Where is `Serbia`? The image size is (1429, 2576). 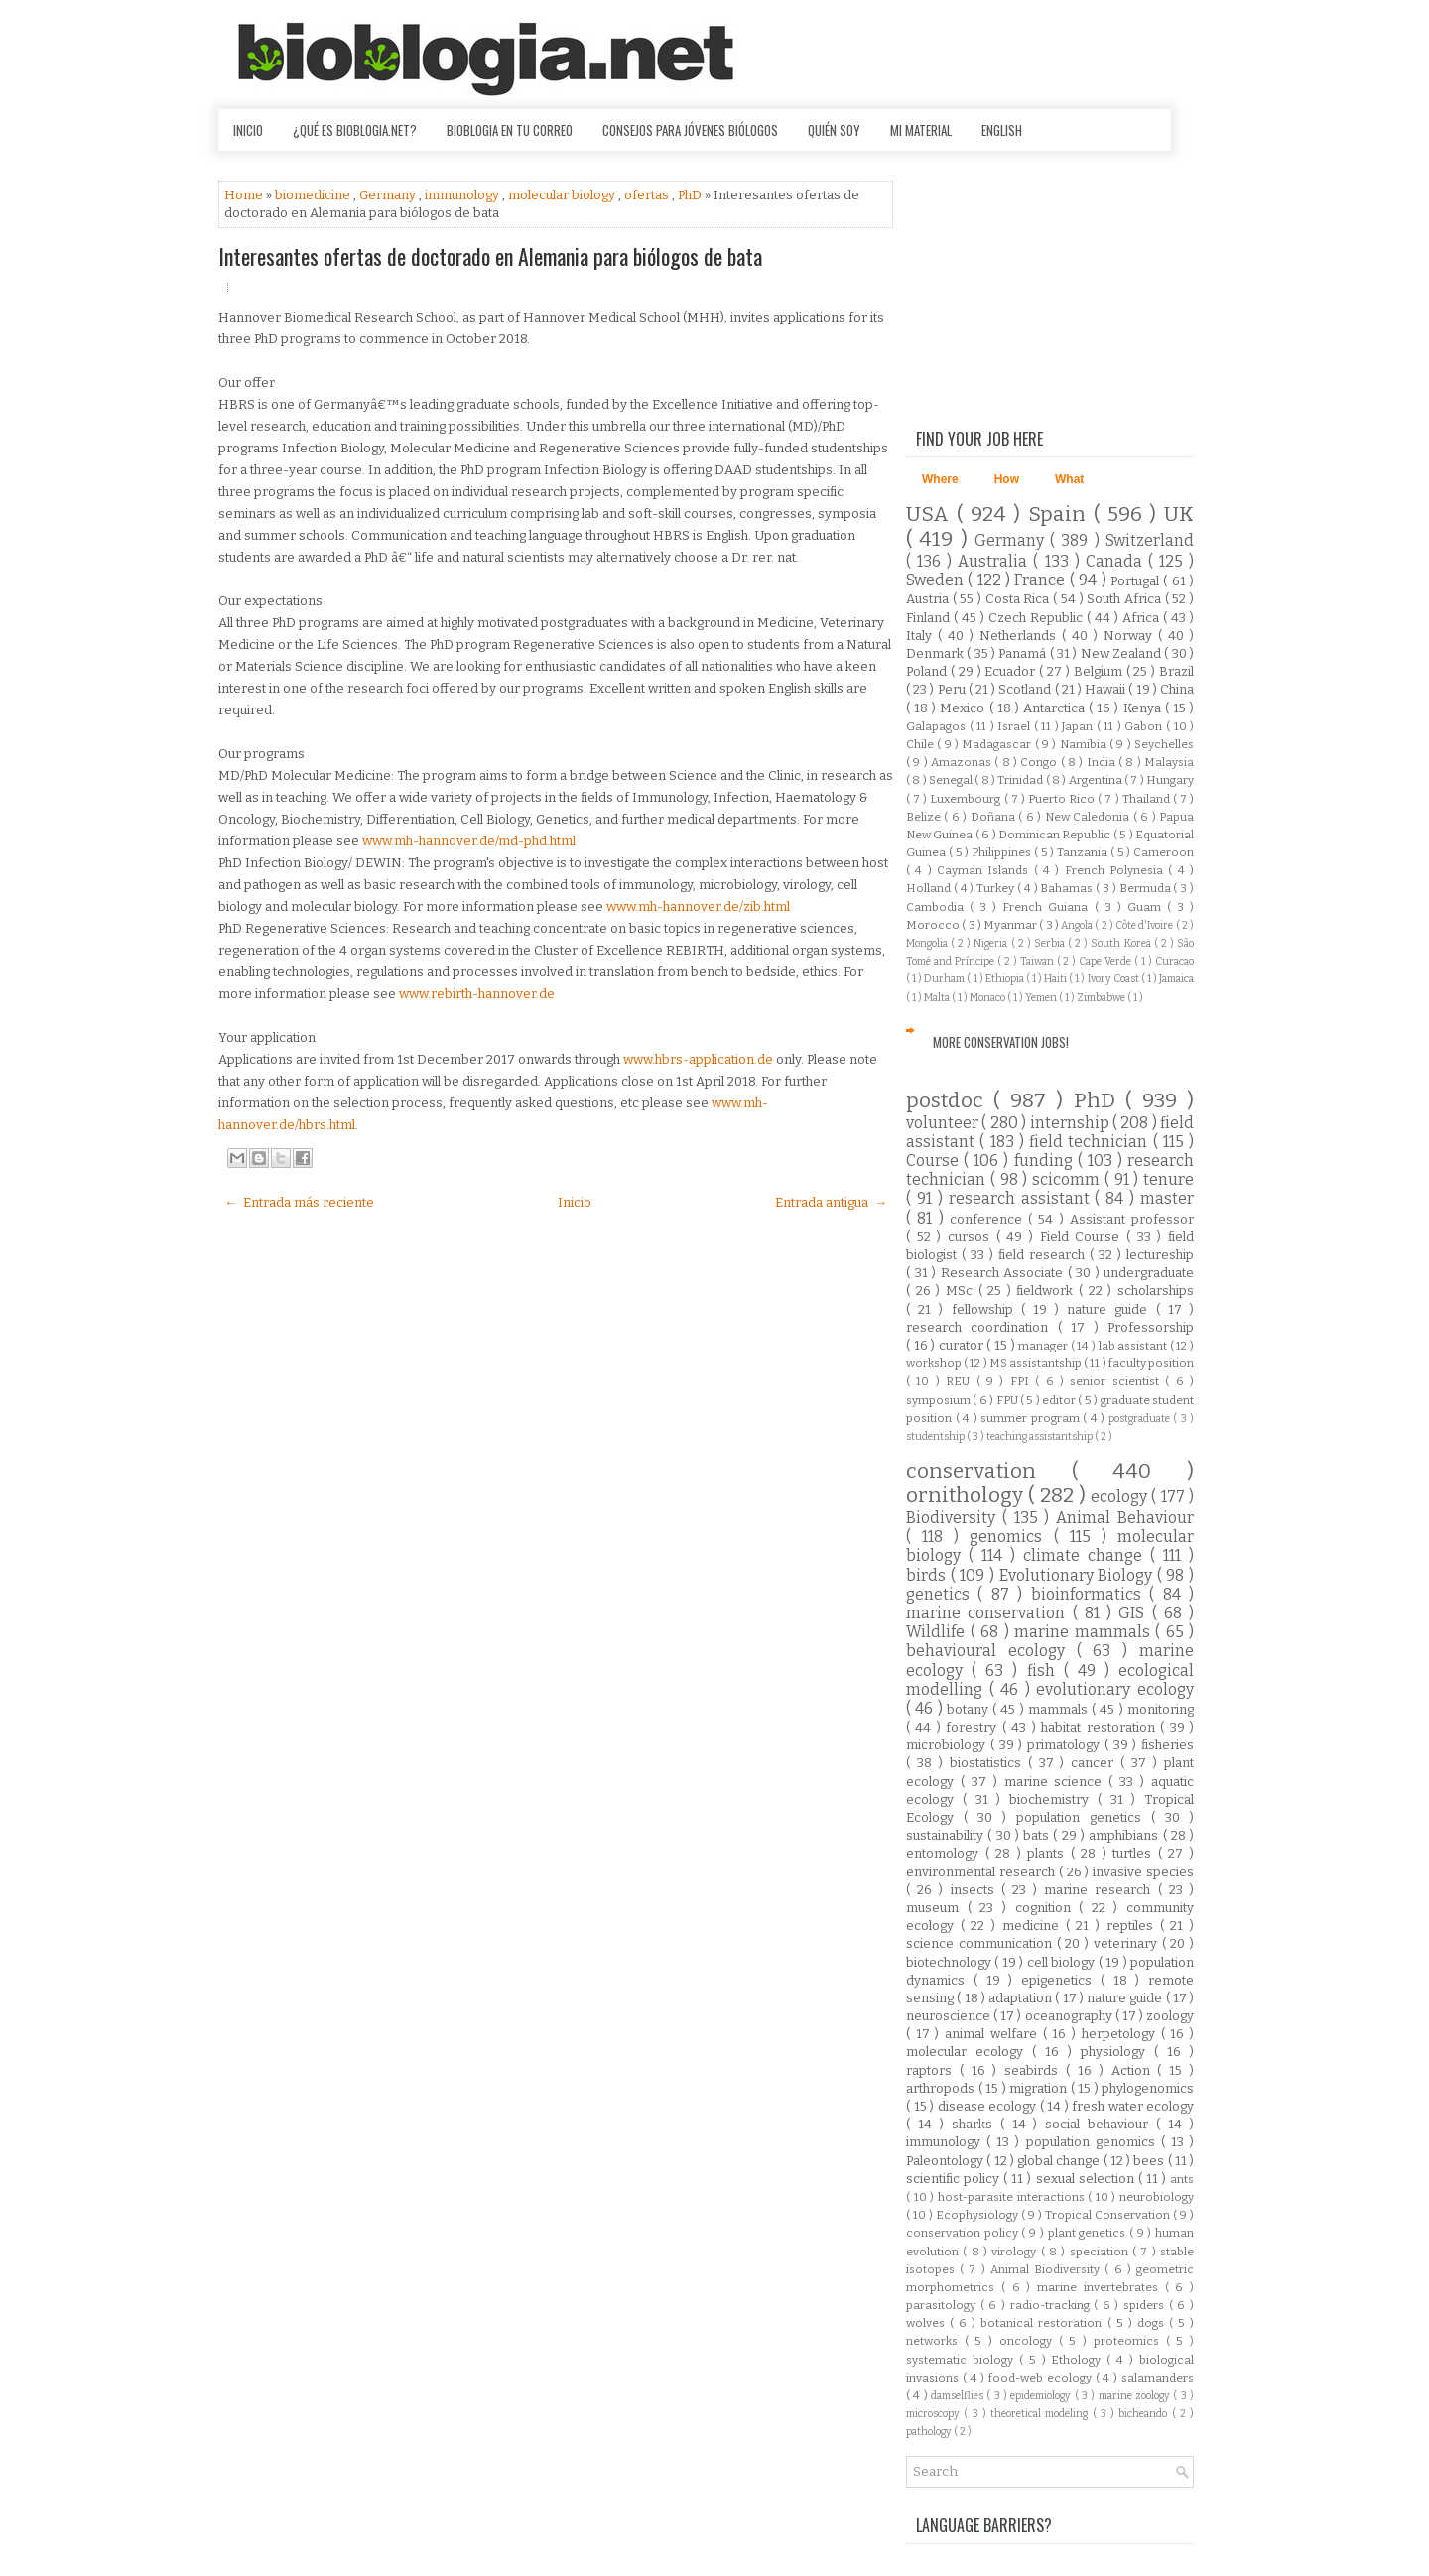 Serbia is located at coordinates (1051, 943).